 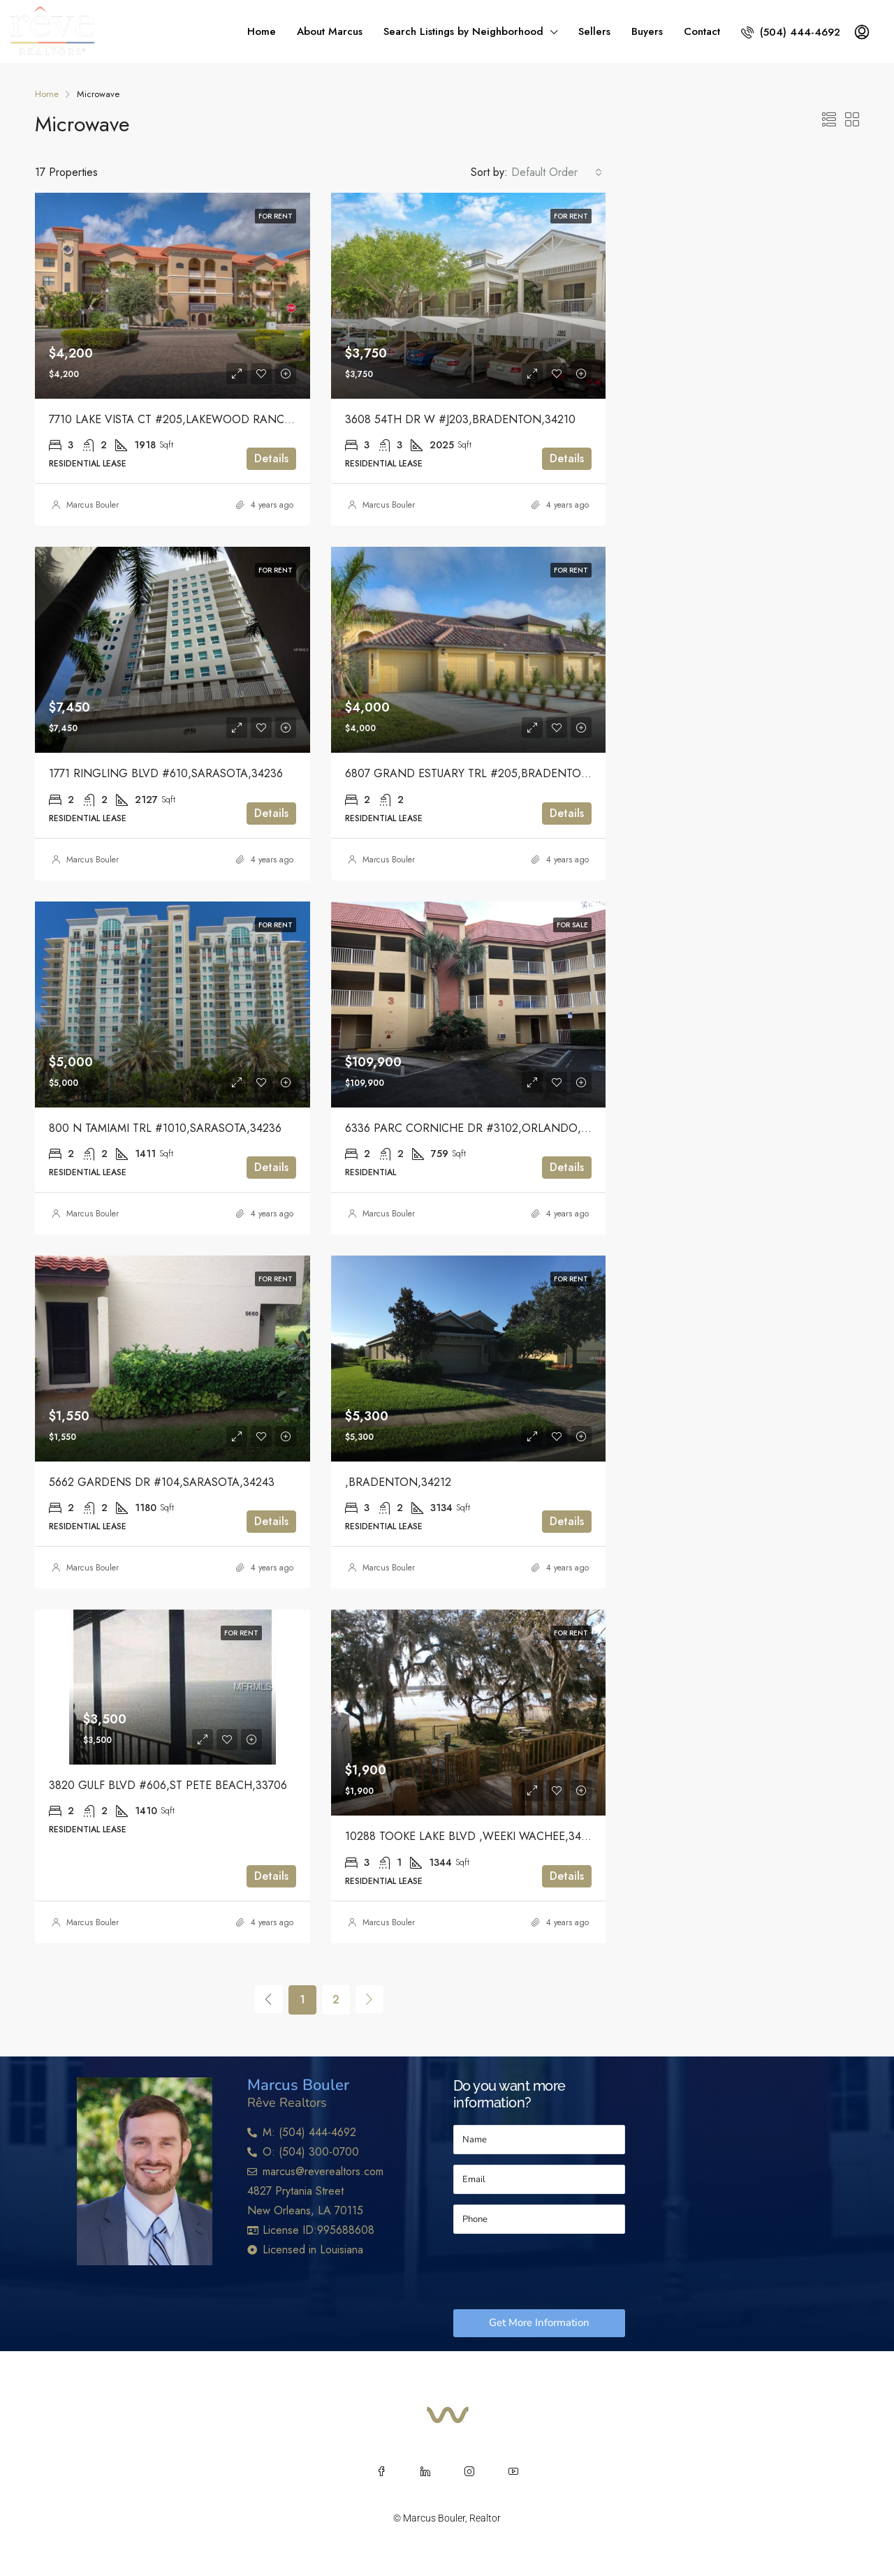 I want to click on 10288 TOOKE LAKE BLVD ,WEEKI WACHEE,34613, so click(x=472, y=1836).